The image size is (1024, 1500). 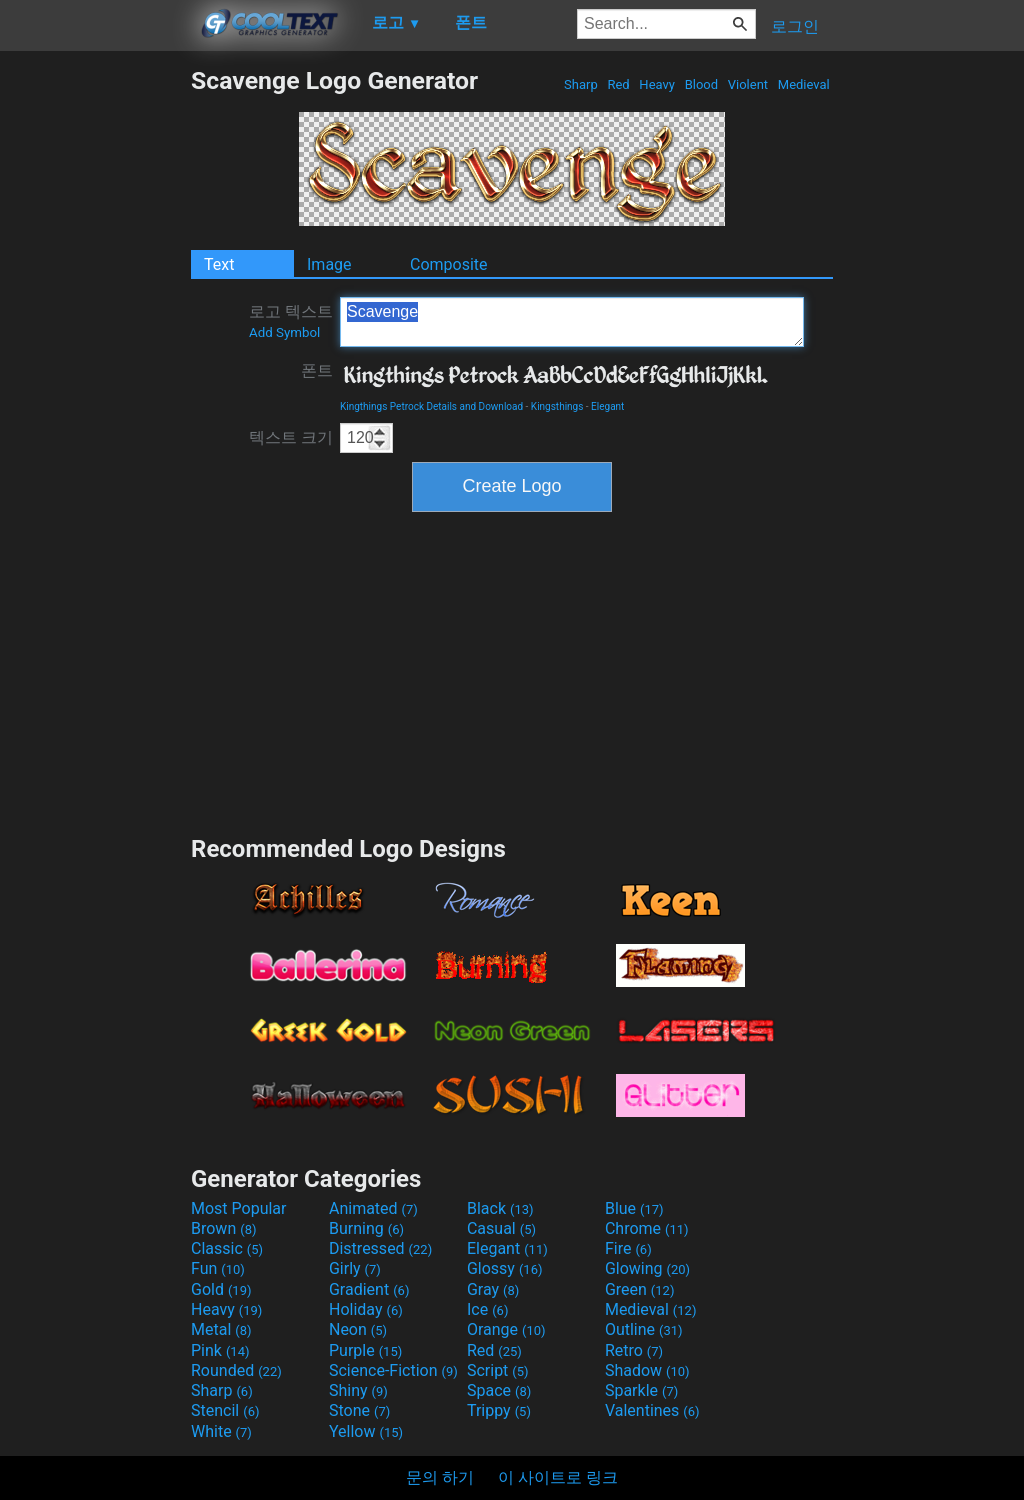 I want to click on Black, so click(x=500, y=1208).